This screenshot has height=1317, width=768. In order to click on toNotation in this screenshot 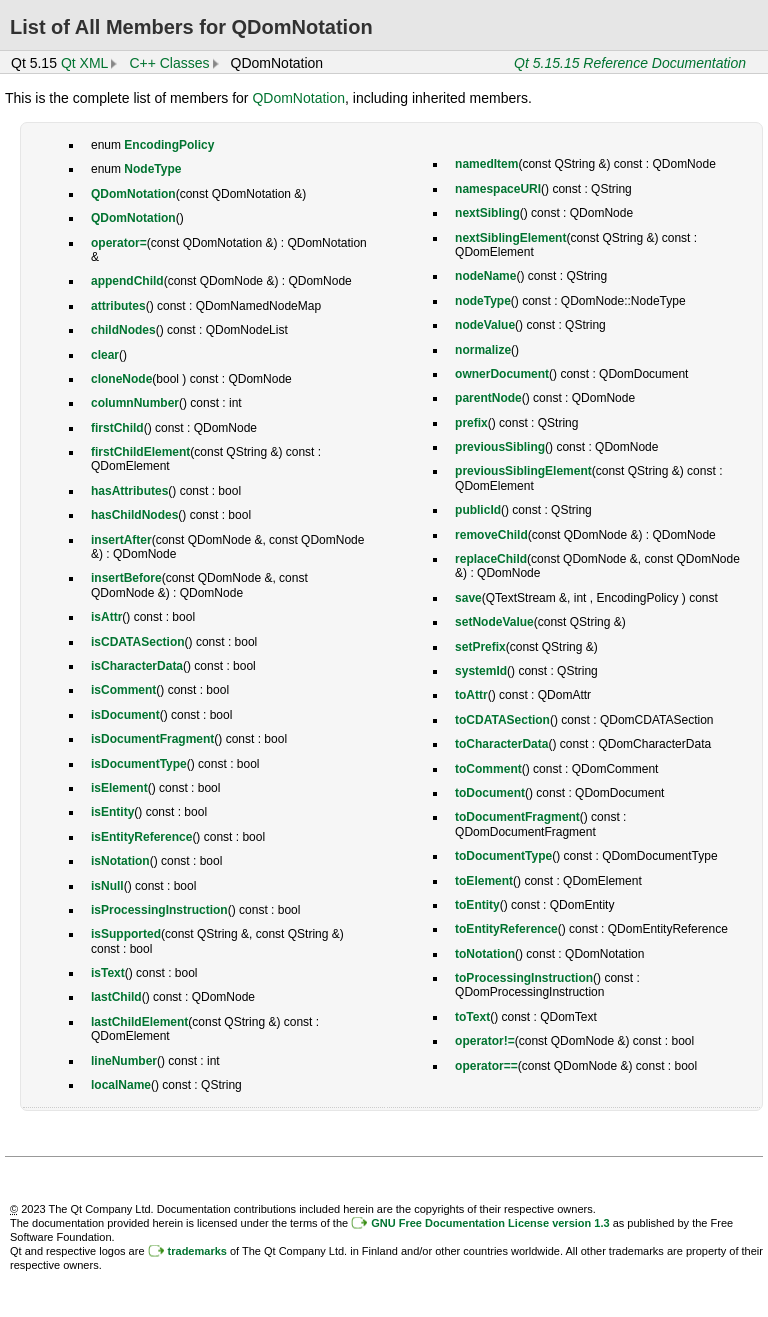, I will do `click(485, 954)`.